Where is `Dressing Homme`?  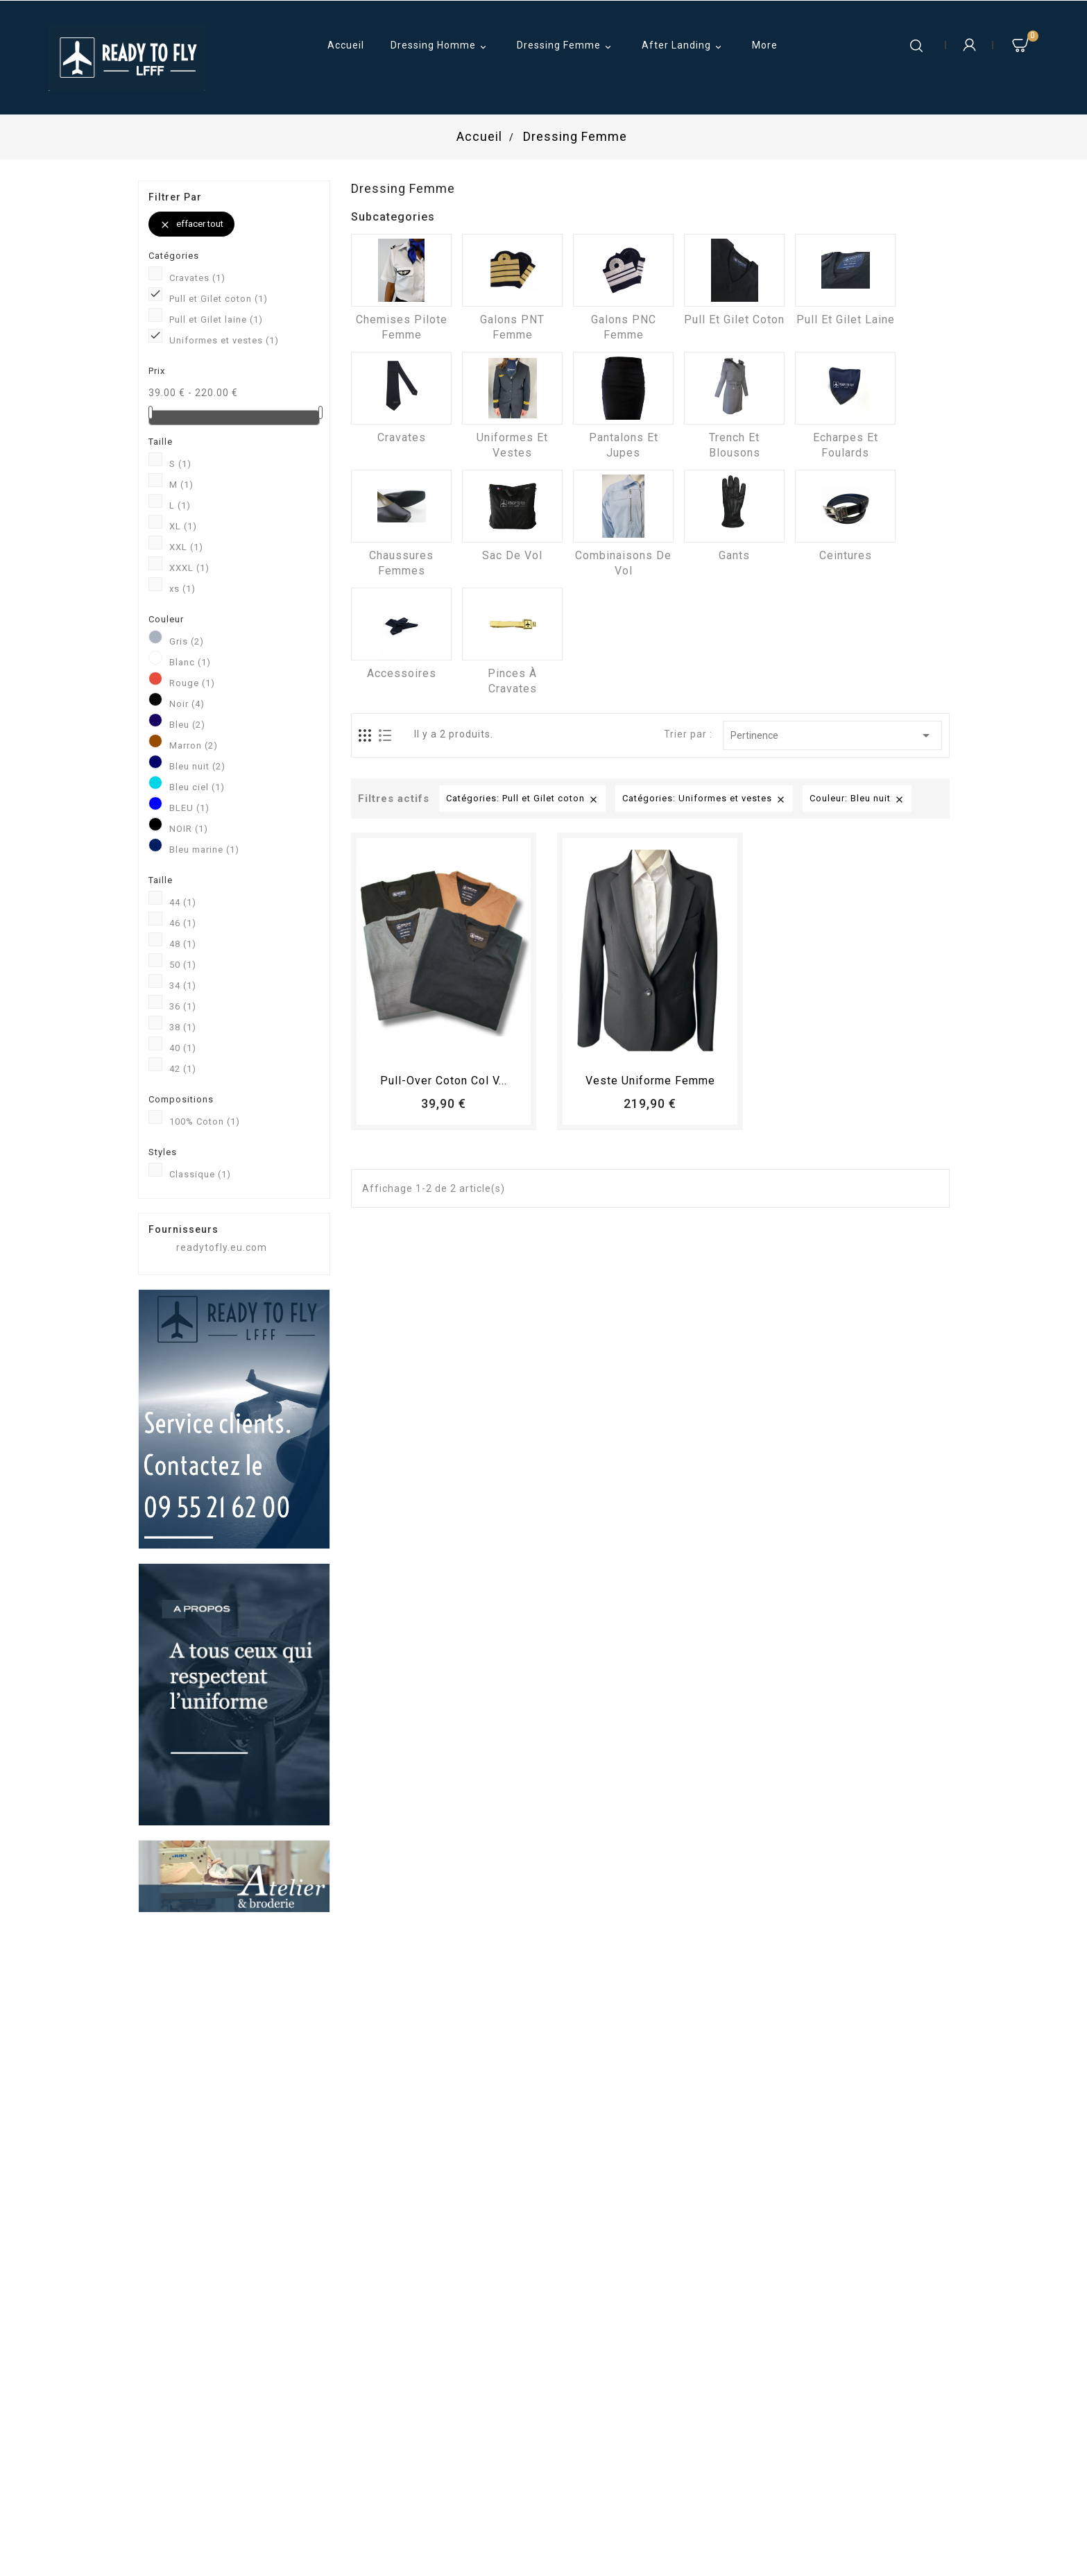 Dressing Homme is located at coordinates (440, 46).